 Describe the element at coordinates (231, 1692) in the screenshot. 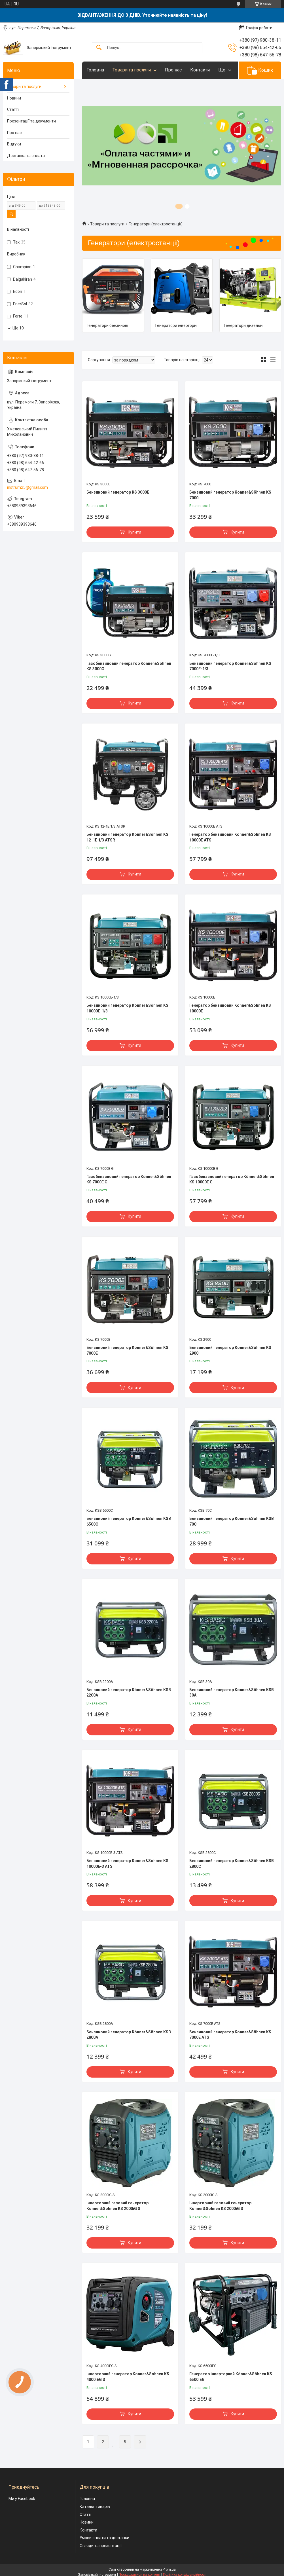

I see `Бензиновий генератор Könner&Söhnen KSB 30A` at that location.